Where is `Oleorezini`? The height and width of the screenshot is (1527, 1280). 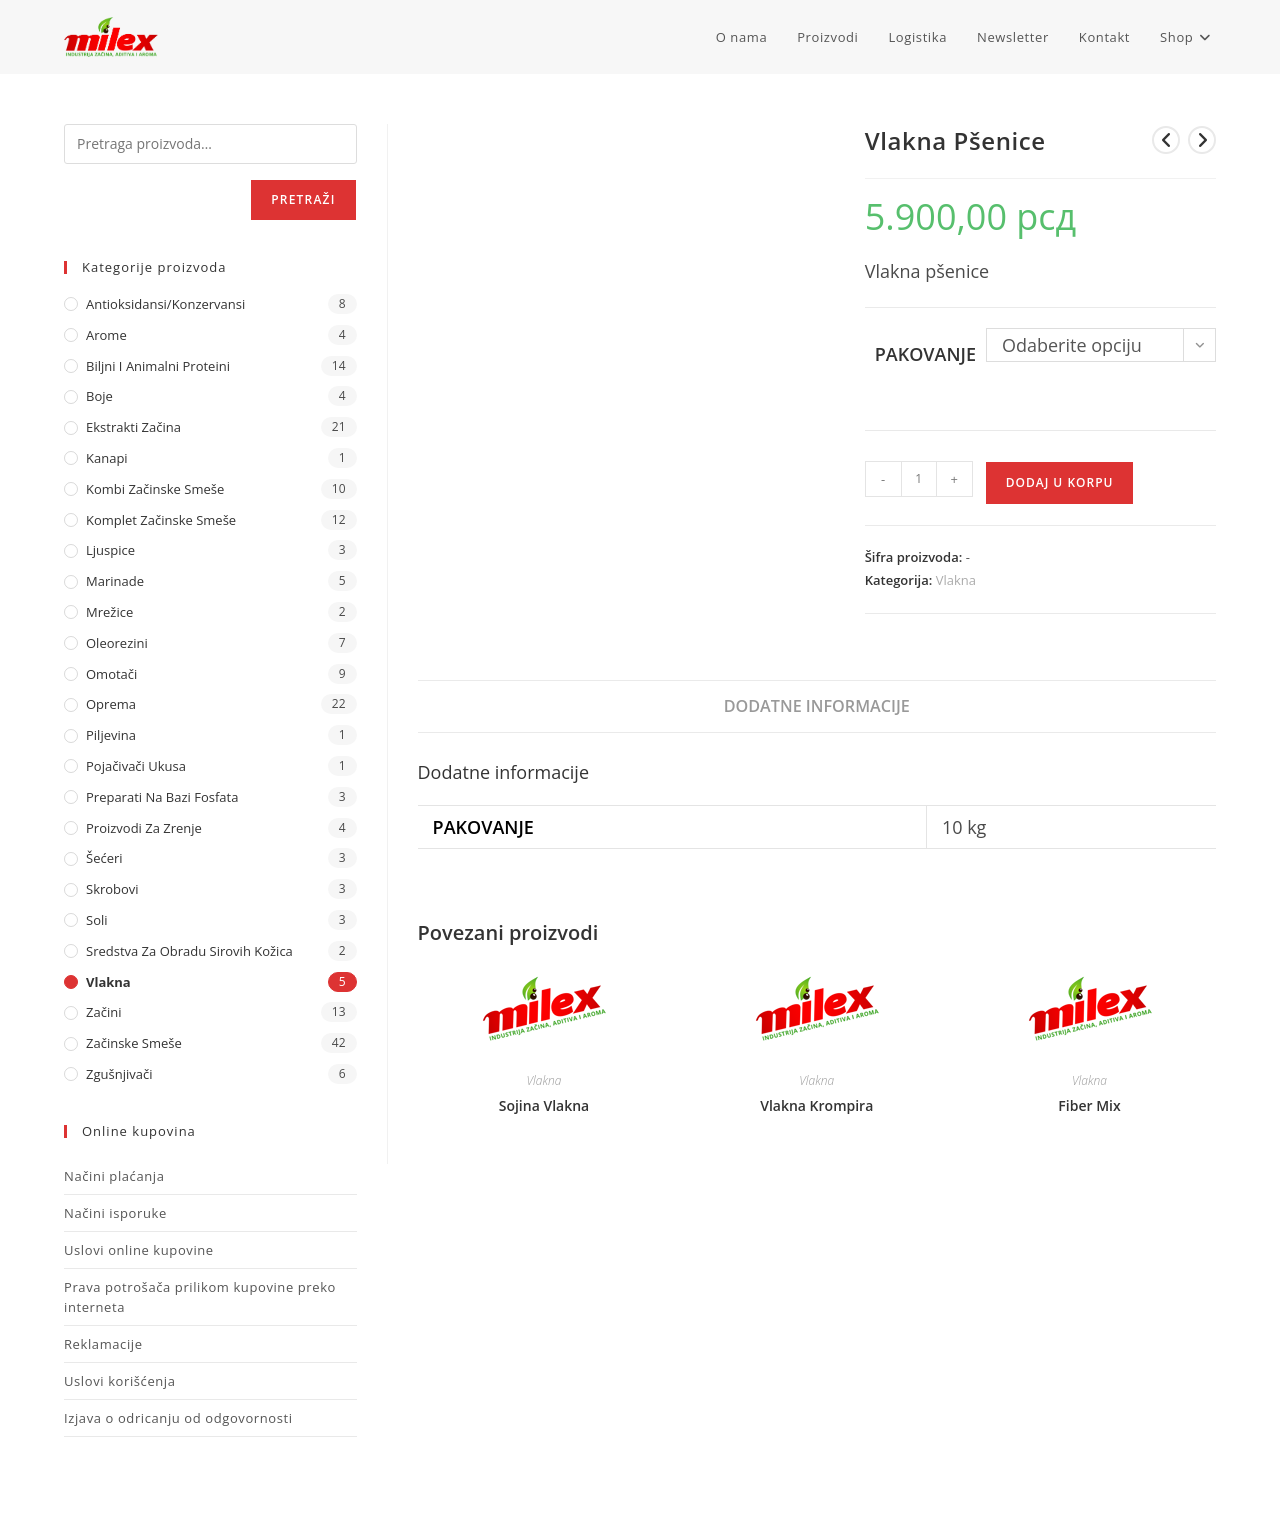
Oleorezini is located at coordinates (117, 643).